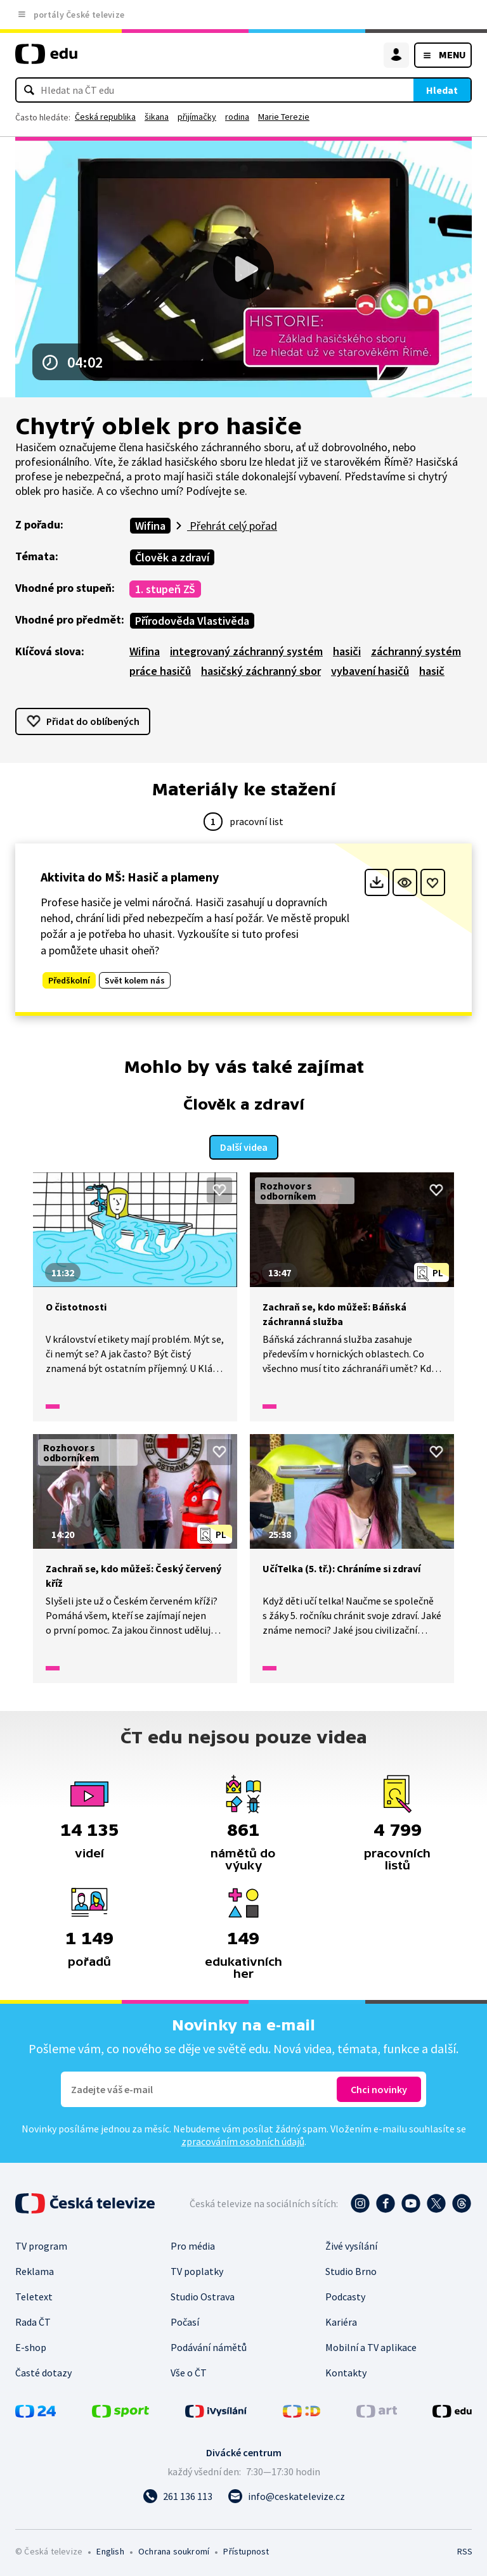 This screenshot has height=2576, width=487. I want to click on Přírodověda Vlastivěda, so click(192, 620).